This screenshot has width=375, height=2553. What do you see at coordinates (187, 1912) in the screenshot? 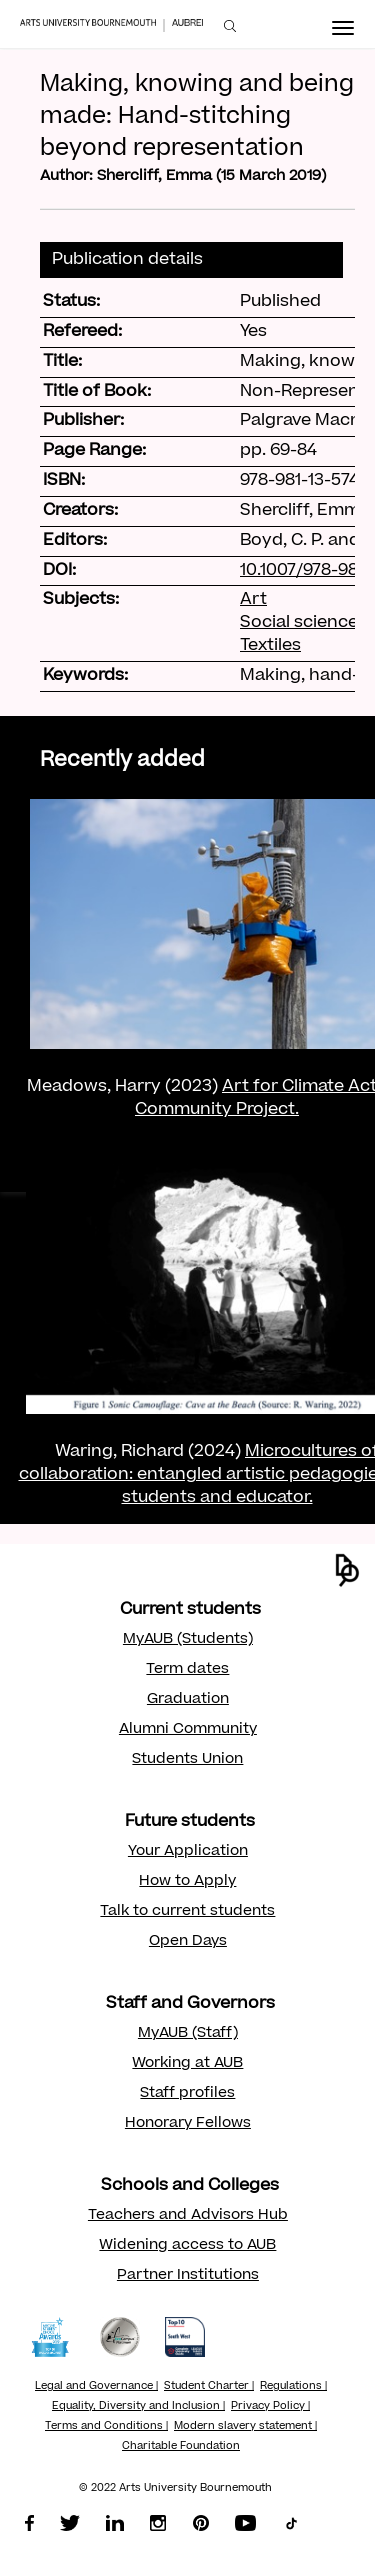
I see `Talk to current students` at bounding box center [187, 1912].